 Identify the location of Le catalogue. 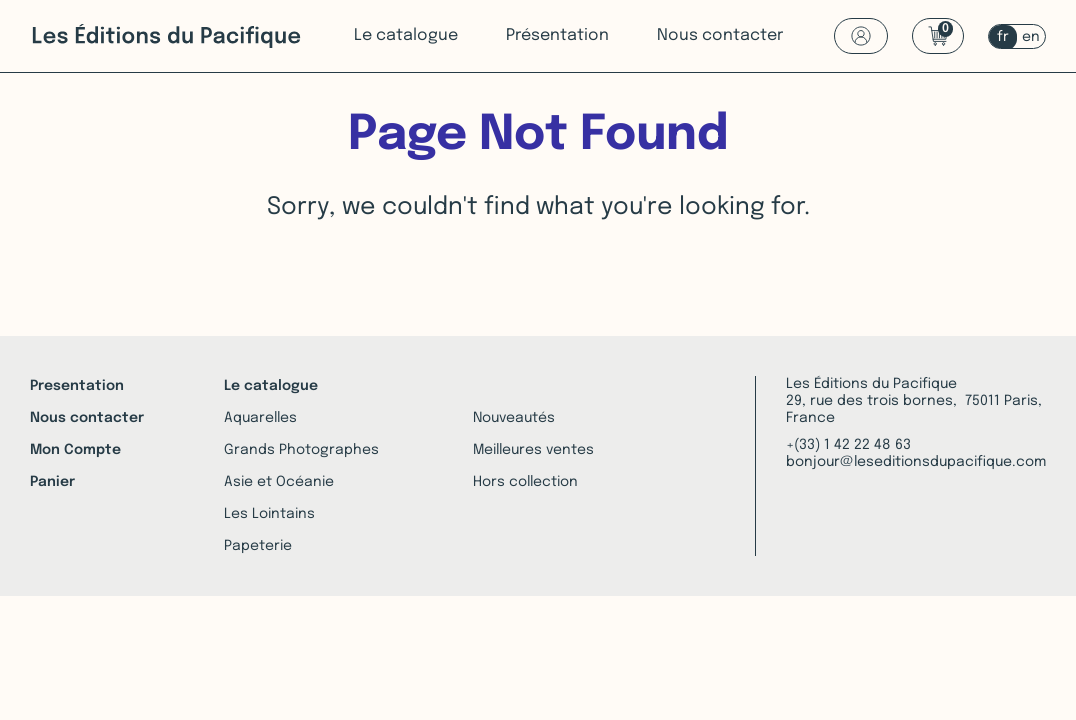
(406, 35).